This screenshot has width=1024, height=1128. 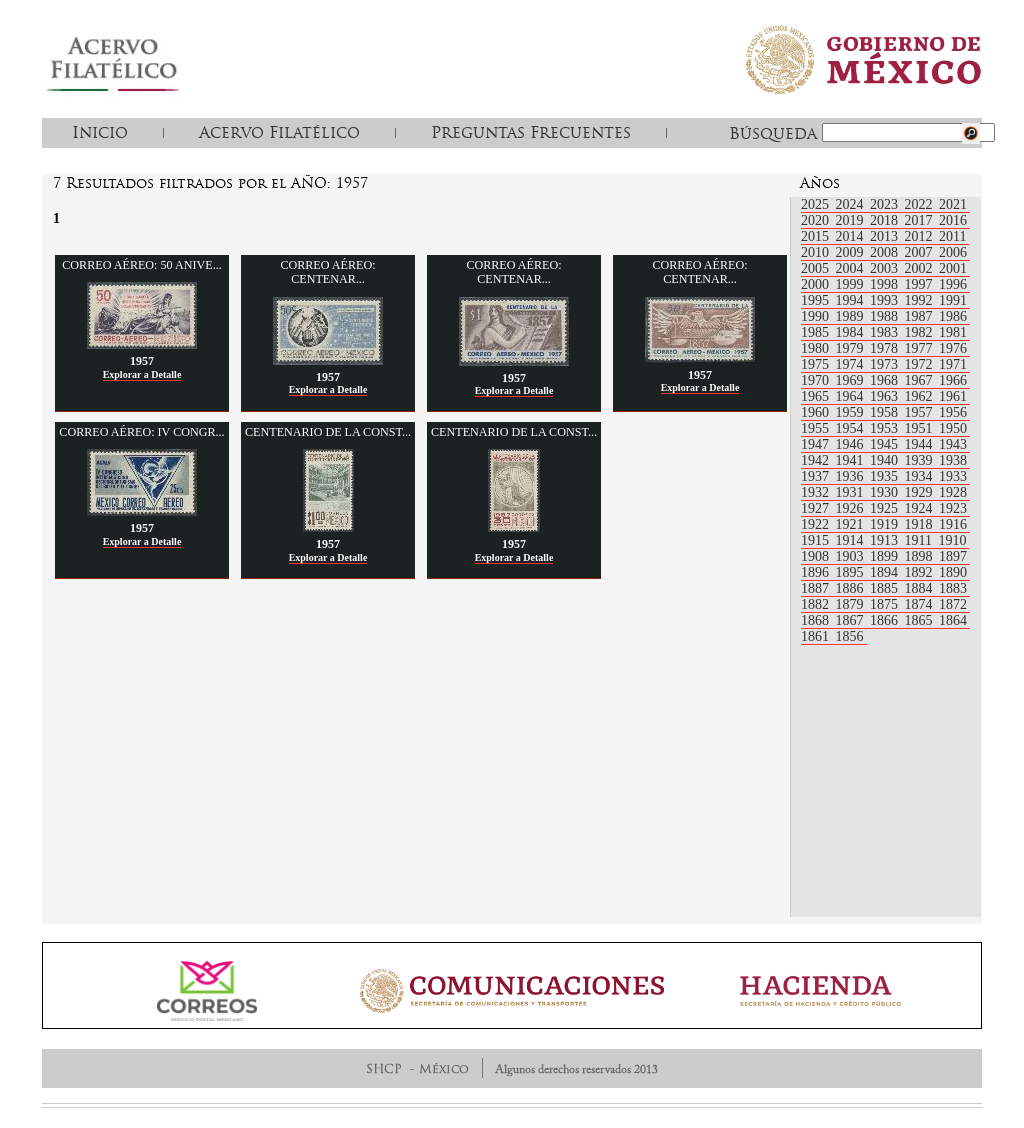 I want to click on 1972, so click(x=921, y=364).